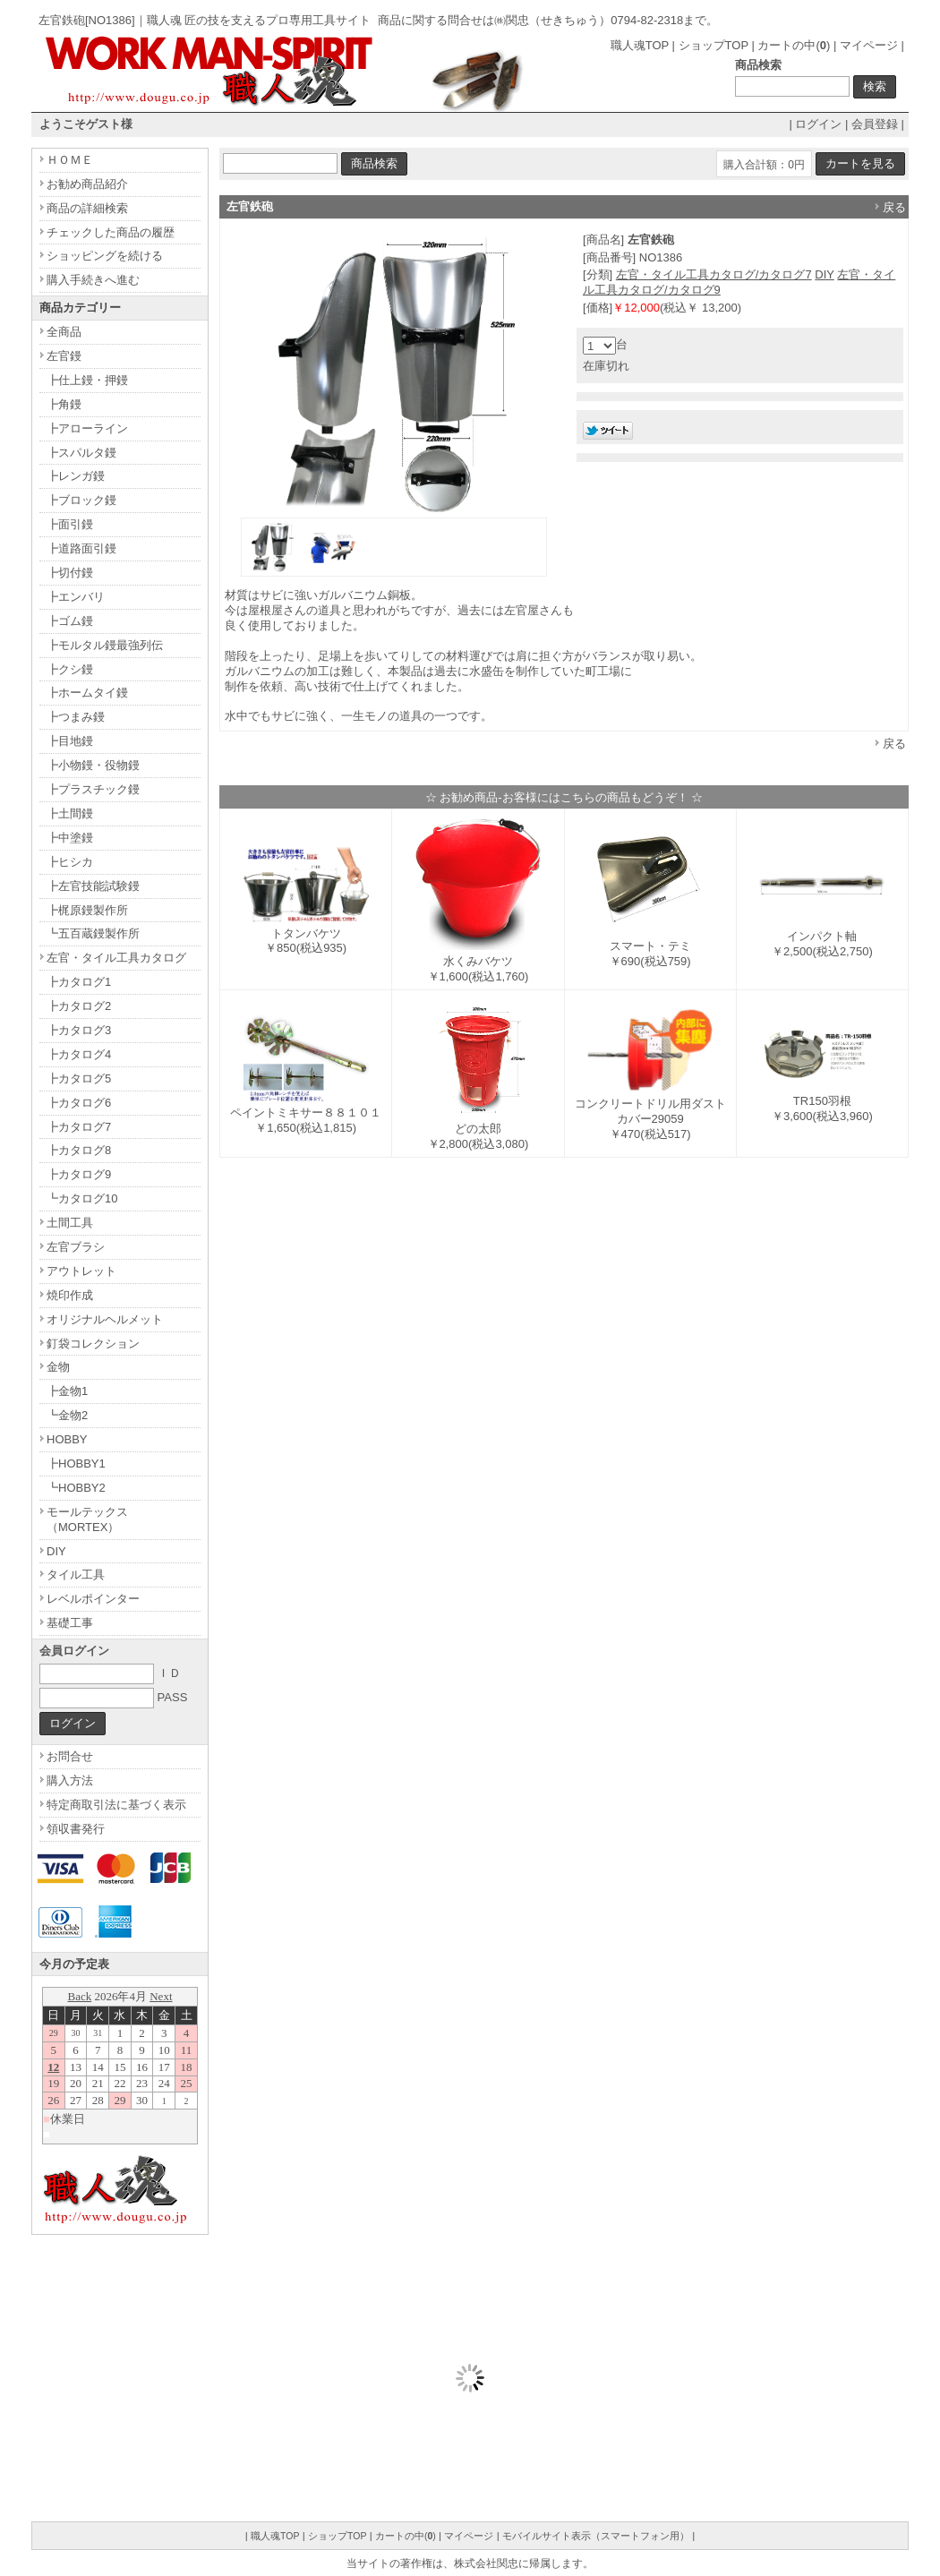 The height and width of the screenshot is (2576, 940). I want to click on ┣スパルタ鏝, so click(81, 452).